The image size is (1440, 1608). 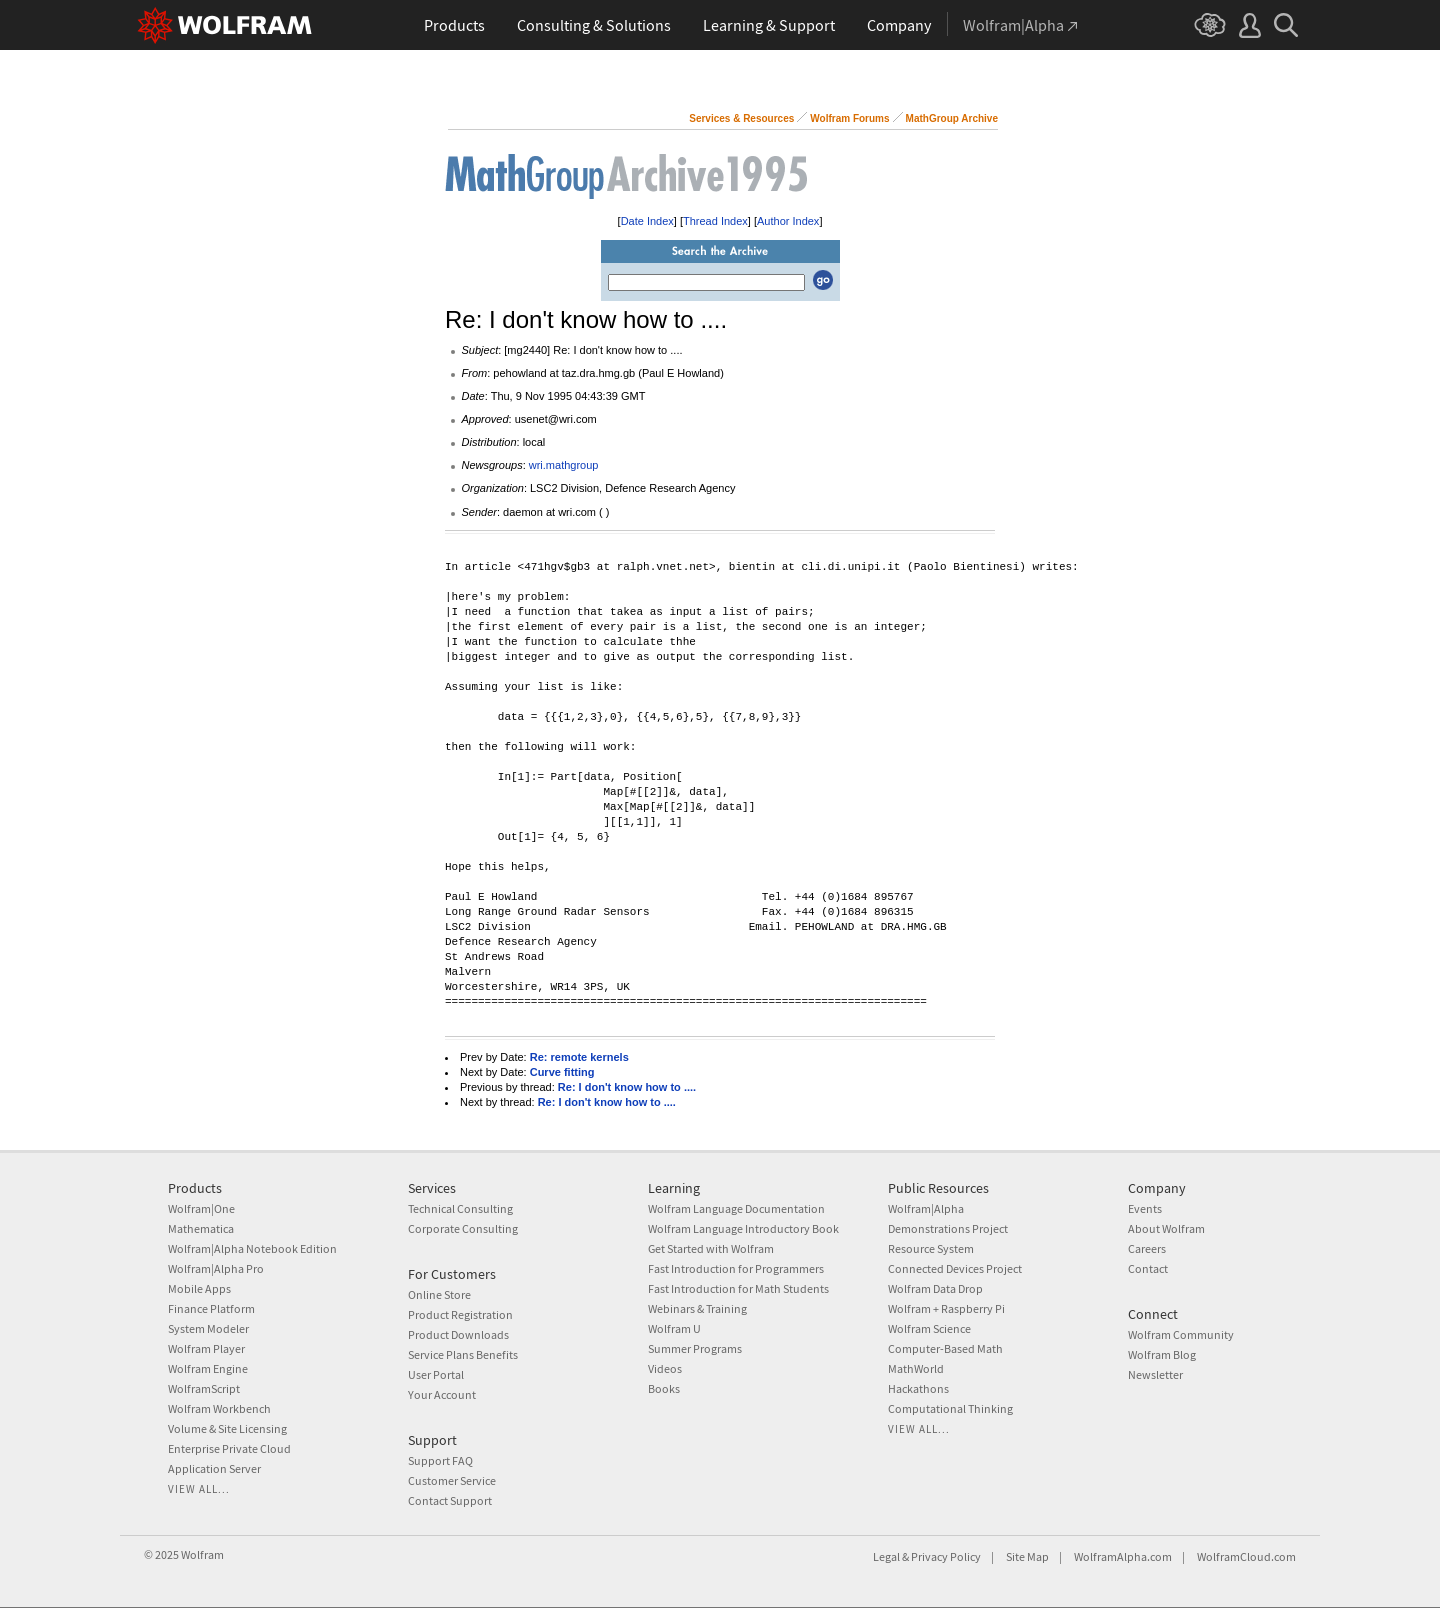 What do you see at coordinates (460, 1314) in the screenshot?
I see `Product Registration` at bounding box center [460, 1314].